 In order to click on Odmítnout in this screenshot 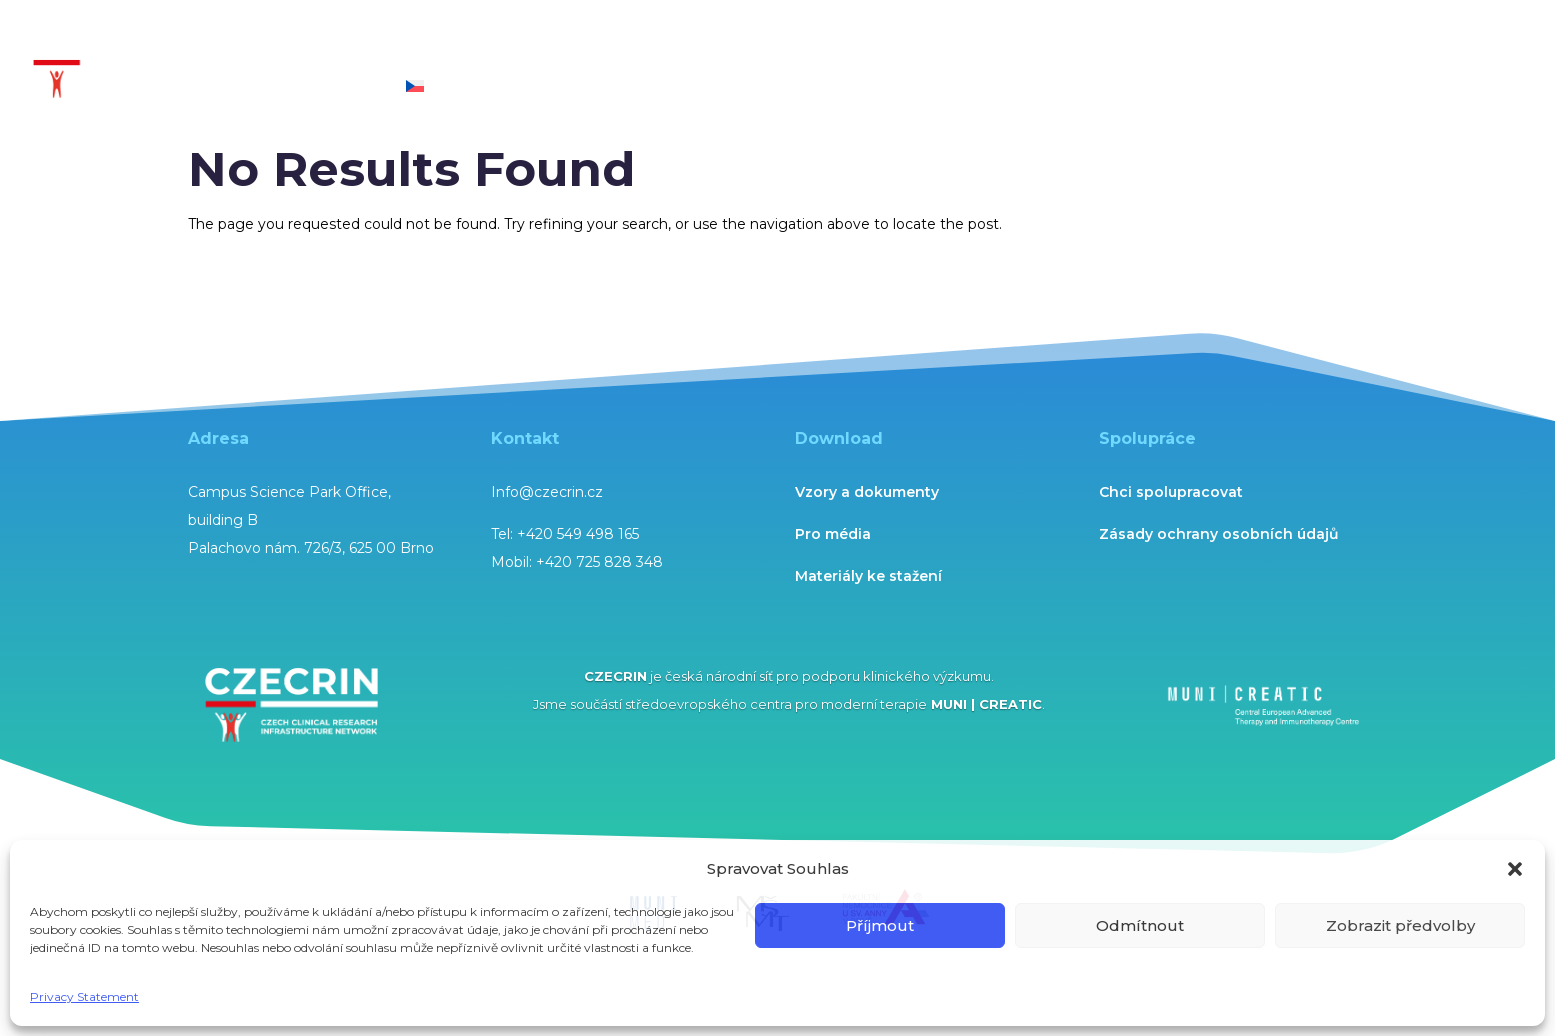, I will do `click(1140, 925)`.